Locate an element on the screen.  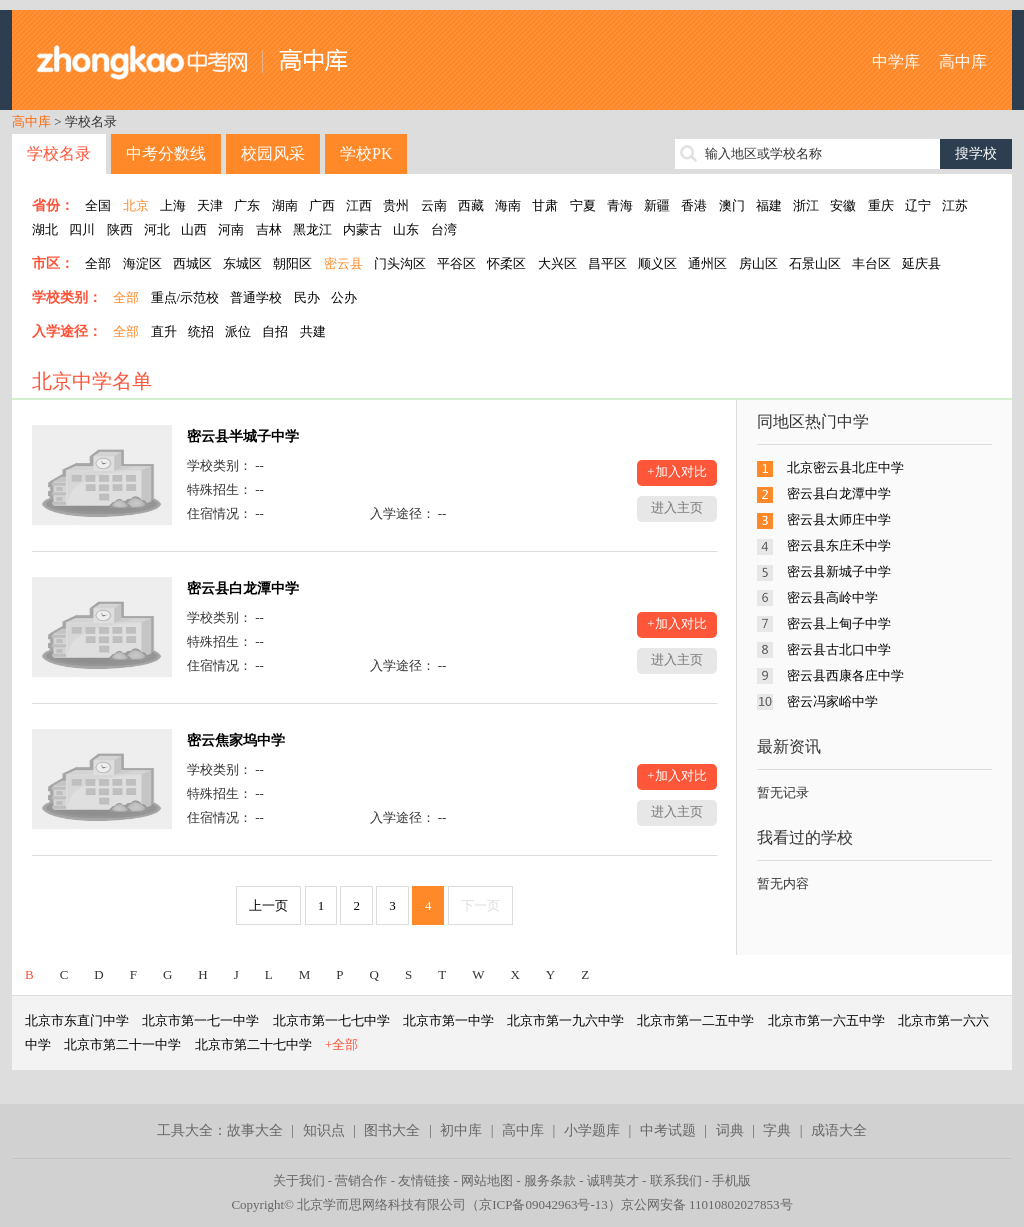
吉林 is located at coordinates (269, 229).